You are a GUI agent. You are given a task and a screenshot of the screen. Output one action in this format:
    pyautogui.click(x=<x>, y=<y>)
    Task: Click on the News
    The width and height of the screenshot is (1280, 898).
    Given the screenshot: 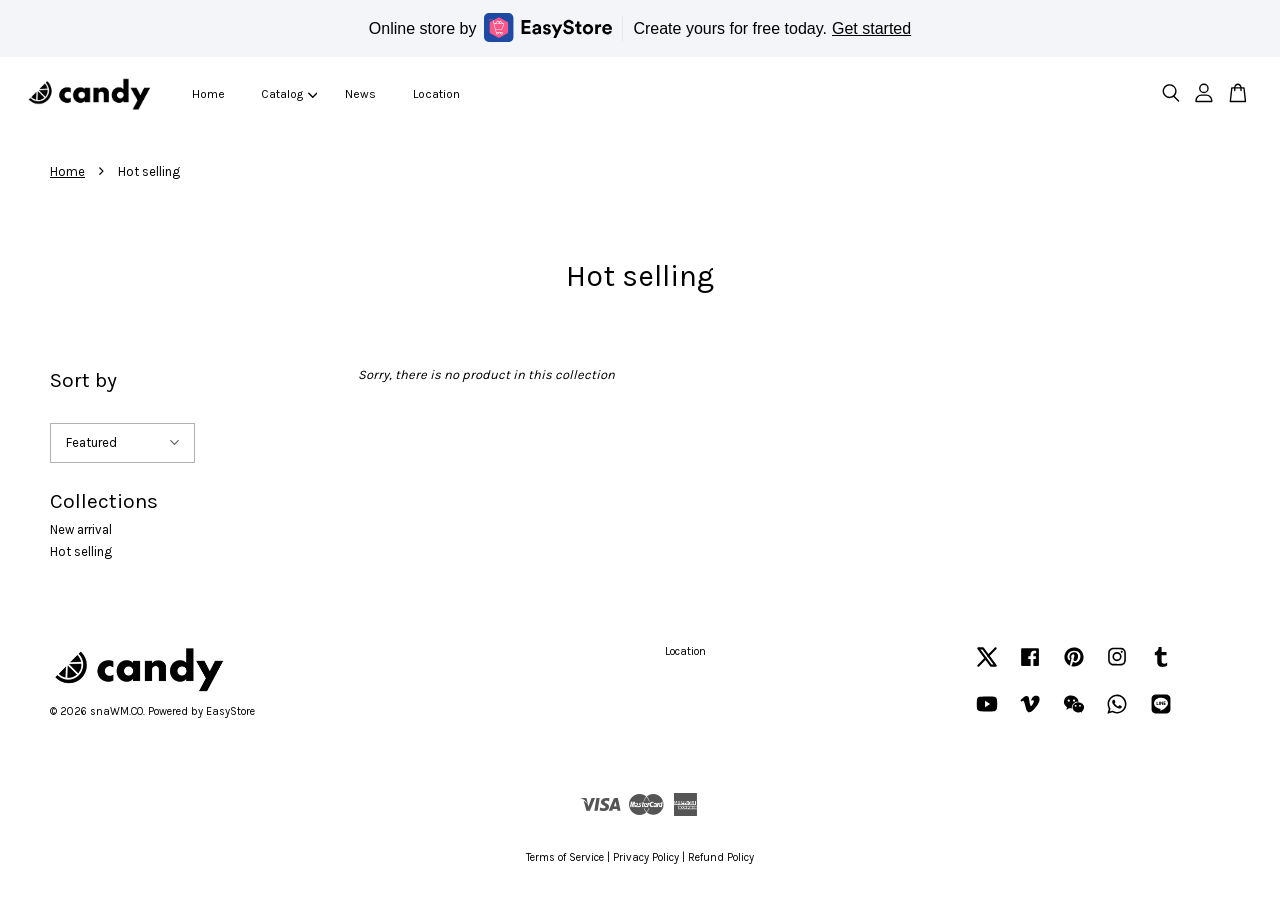 What is the action you would take?
    pyautogui.click(x=360, y=94)
    